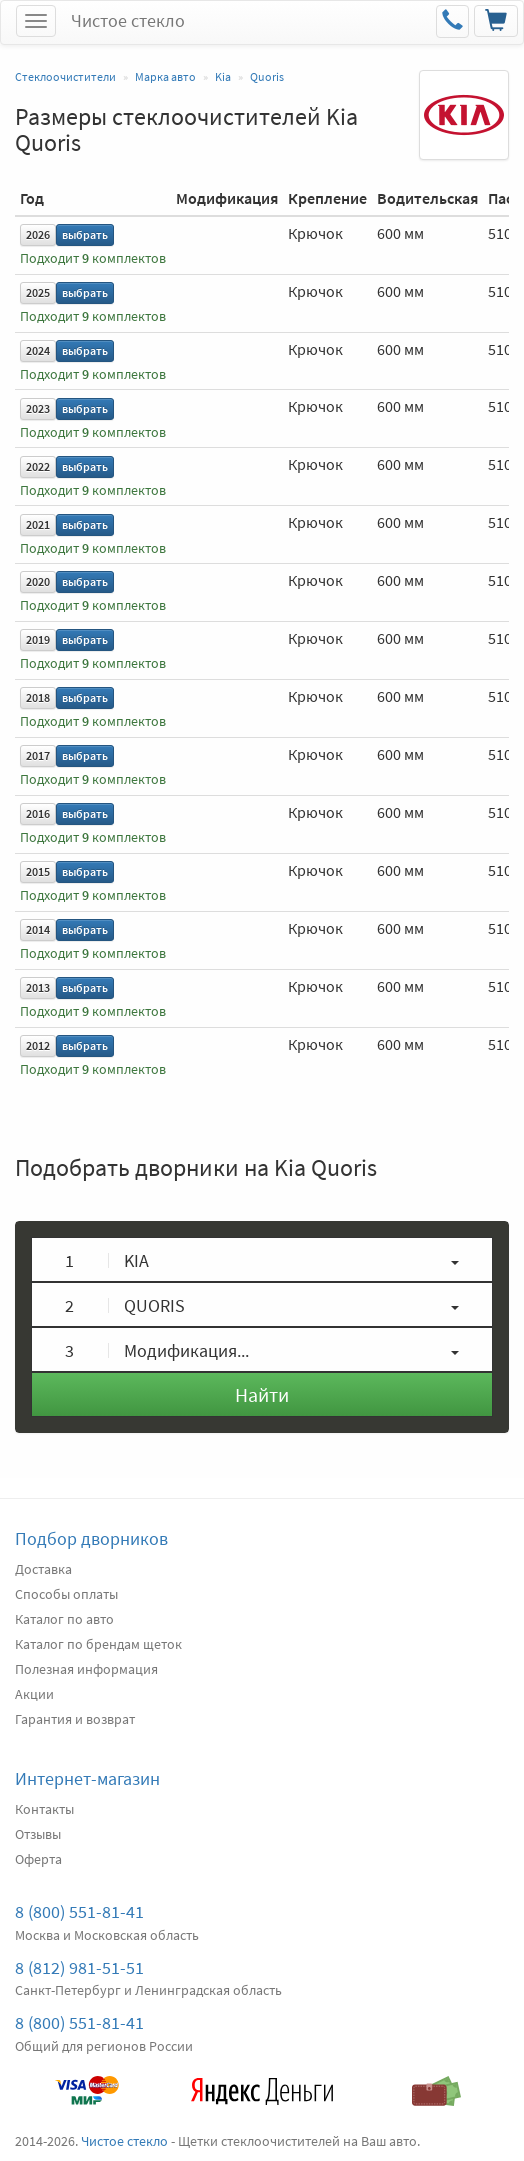 This screenshot has width=524, height=2161. I want to click on 2021, so click(38, 524).